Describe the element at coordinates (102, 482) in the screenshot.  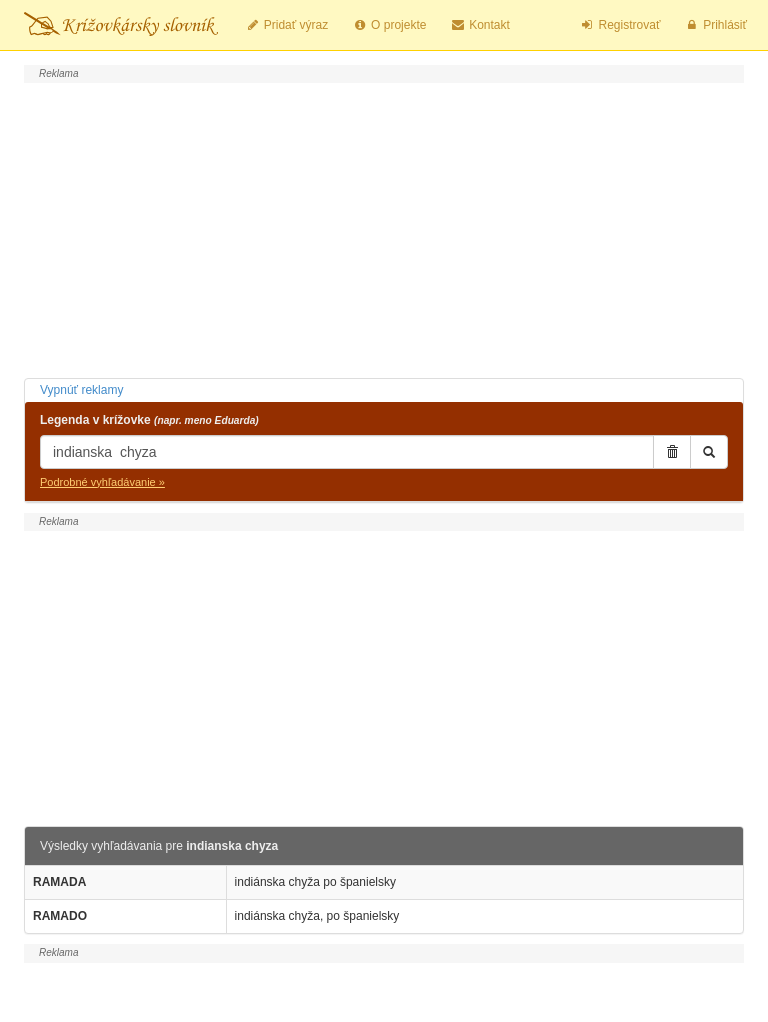
I see `Podrobné vyhľadávanie »` at that location.